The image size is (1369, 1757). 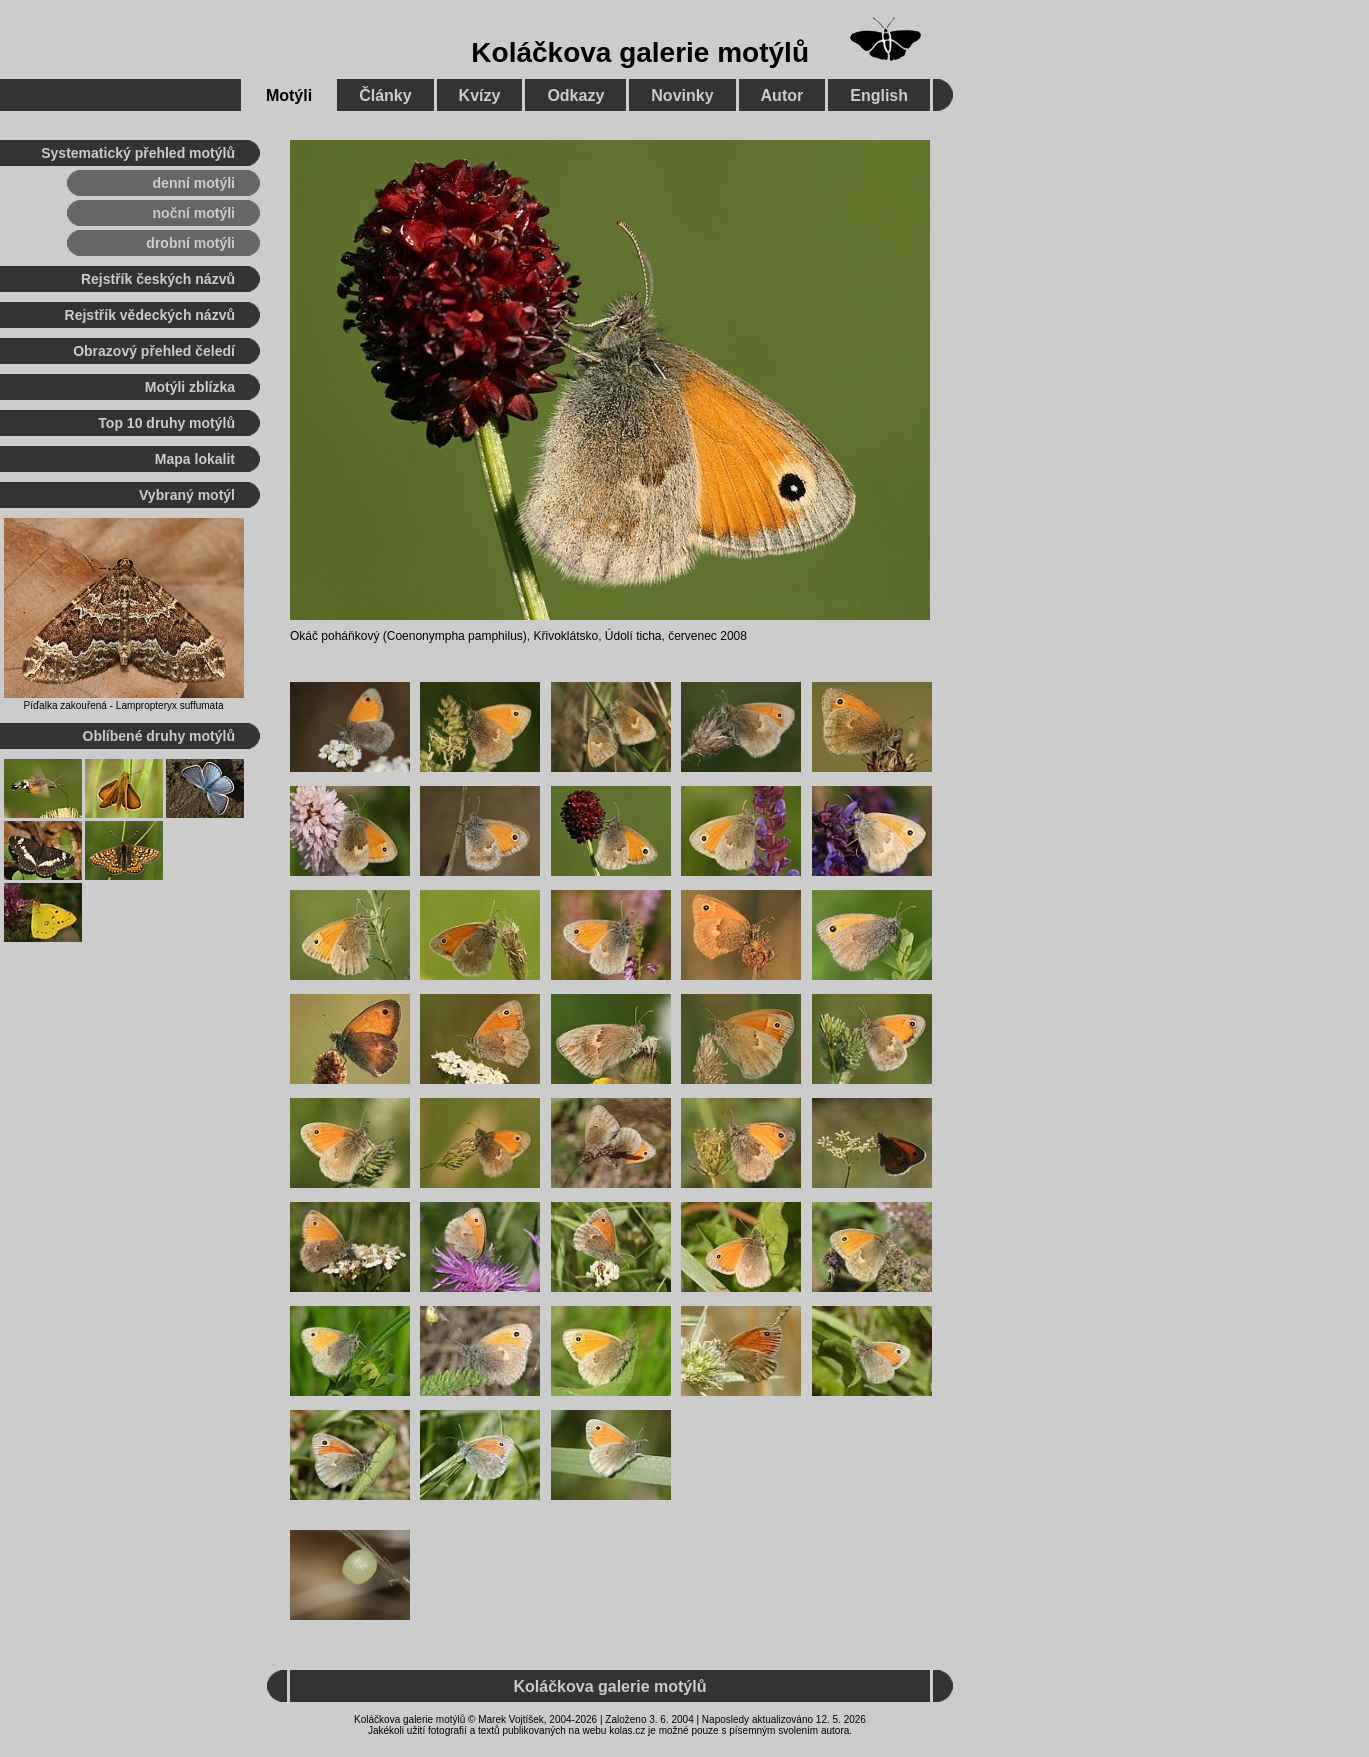 I want to click on Píďalka zakouřená - Lampropteryx suffumata, so click(x=124, y=705).